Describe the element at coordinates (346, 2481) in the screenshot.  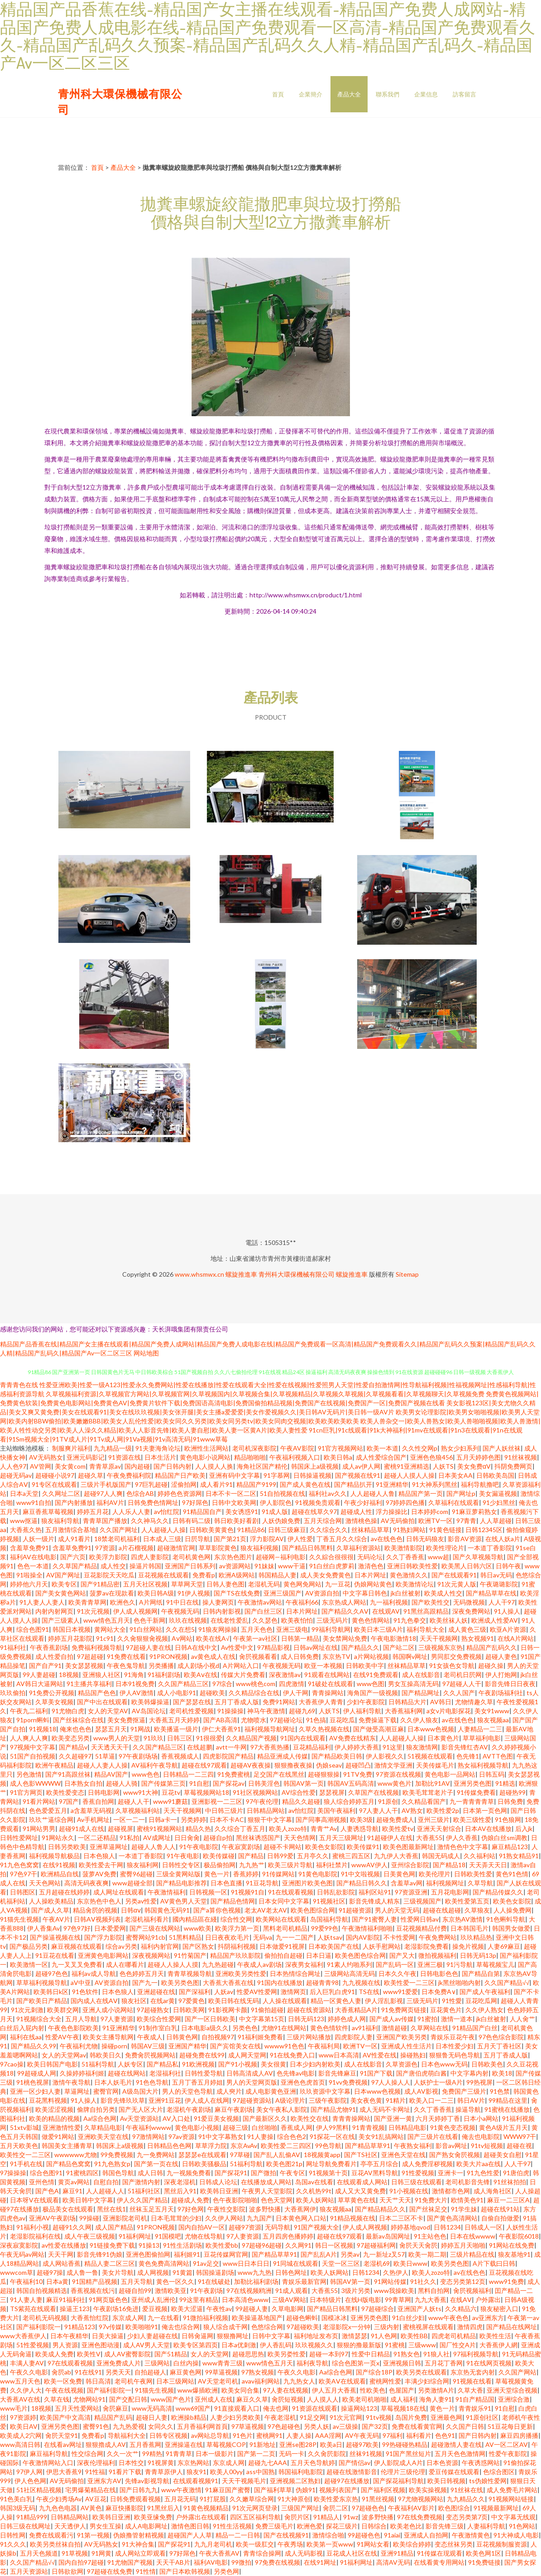
I see `超碰97在线播放` at that location.